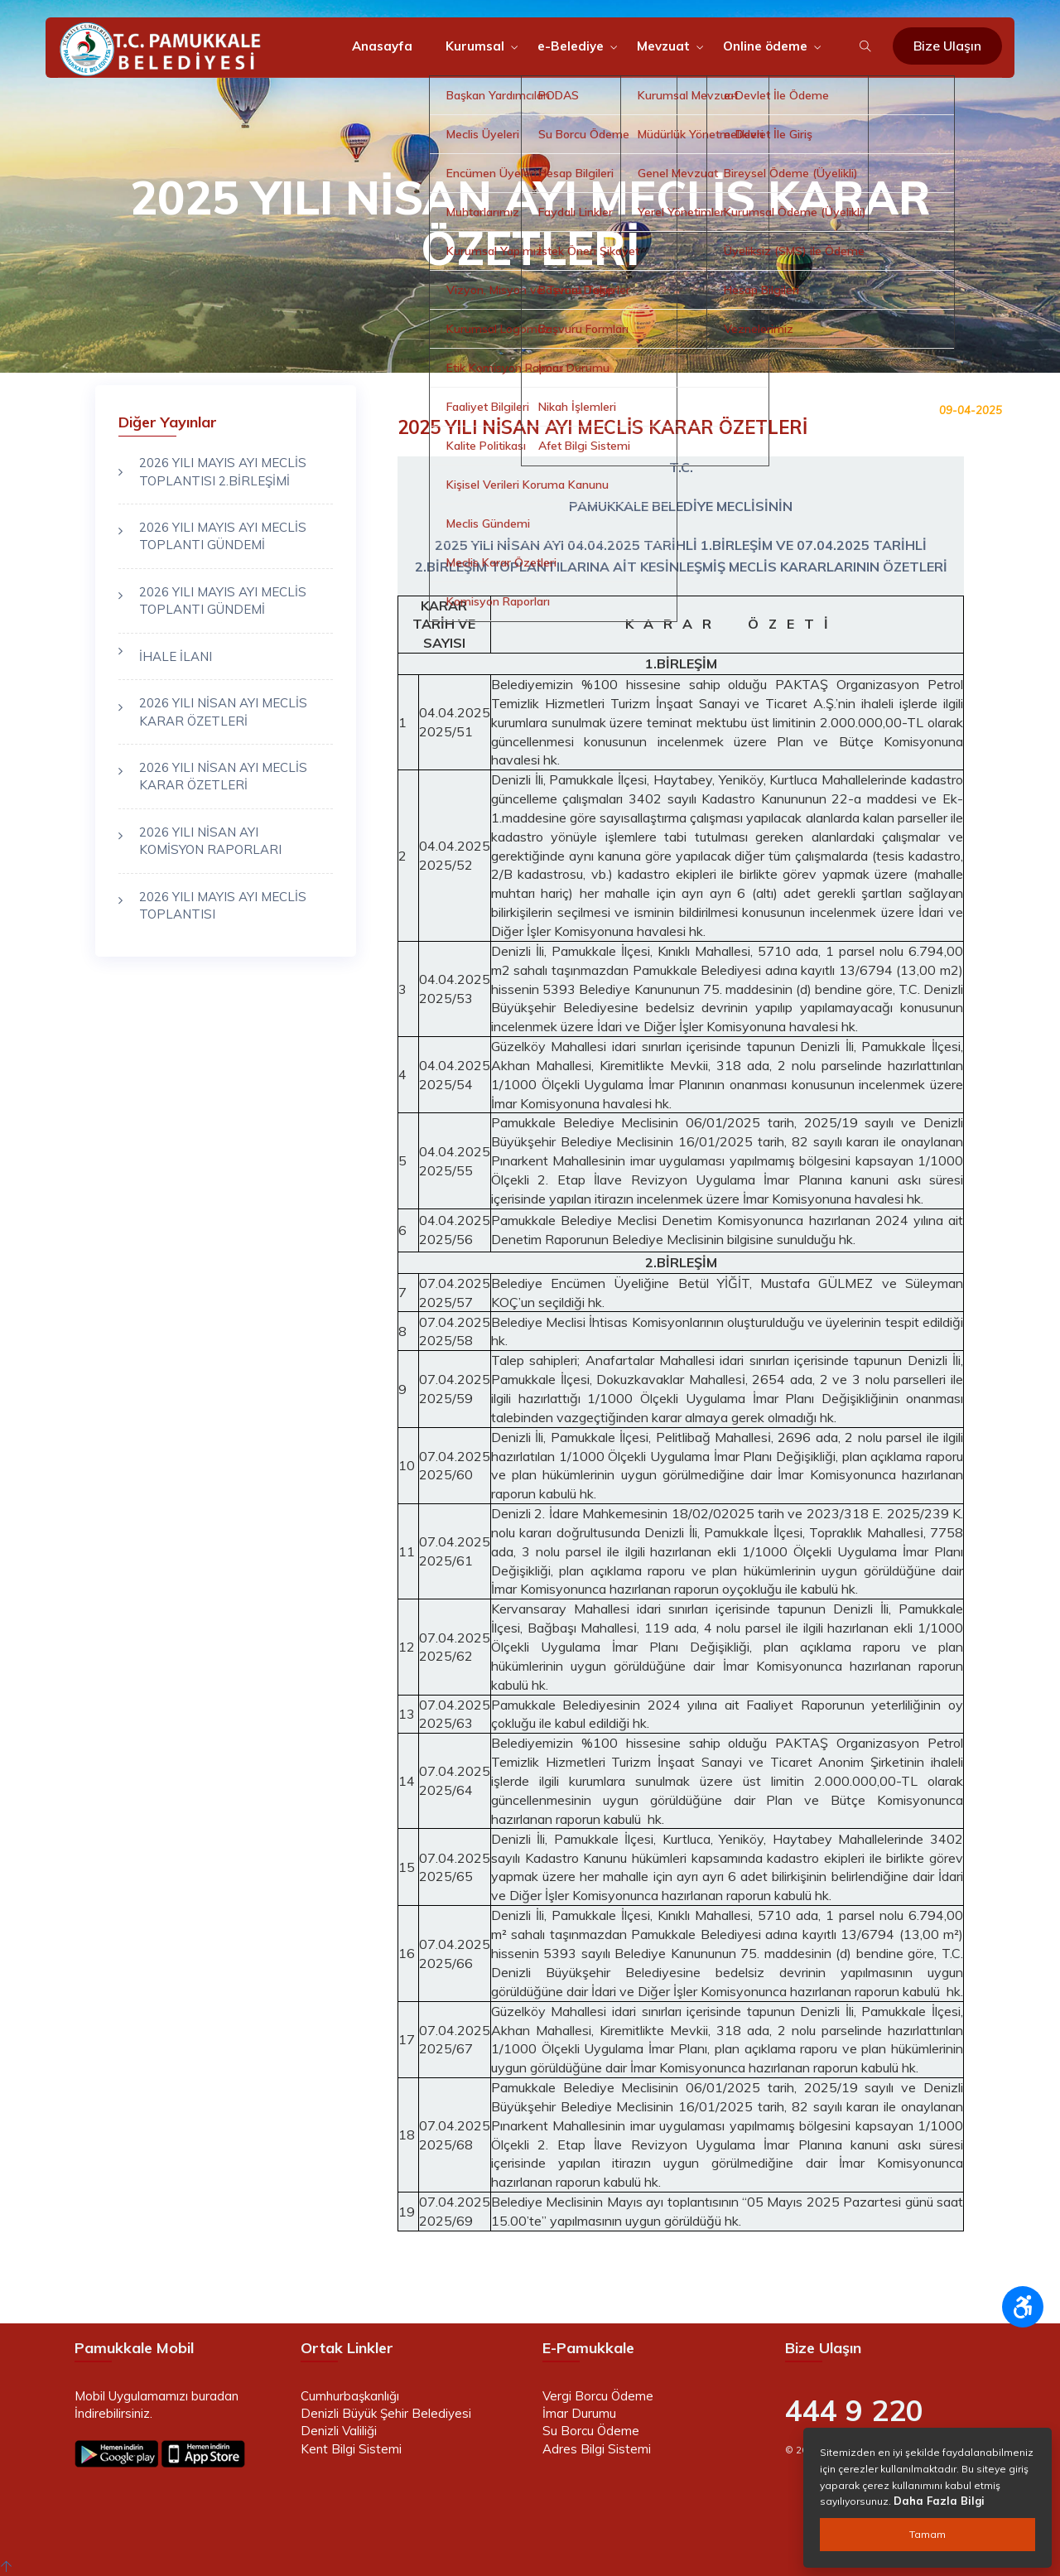 This screenshot has width=1060, height=2576. I want to click on Bize Ulaşın, so click(947, 45).